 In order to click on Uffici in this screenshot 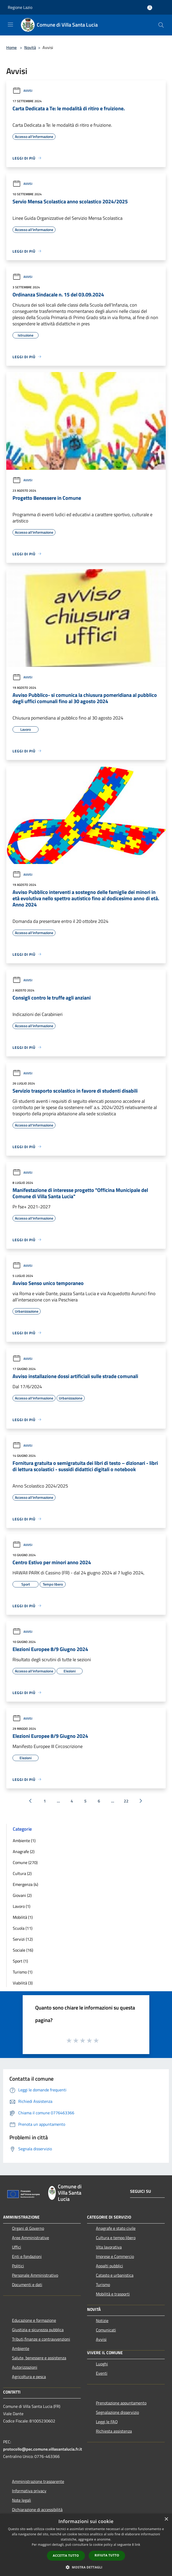, I will do `click(16, 2247)`.